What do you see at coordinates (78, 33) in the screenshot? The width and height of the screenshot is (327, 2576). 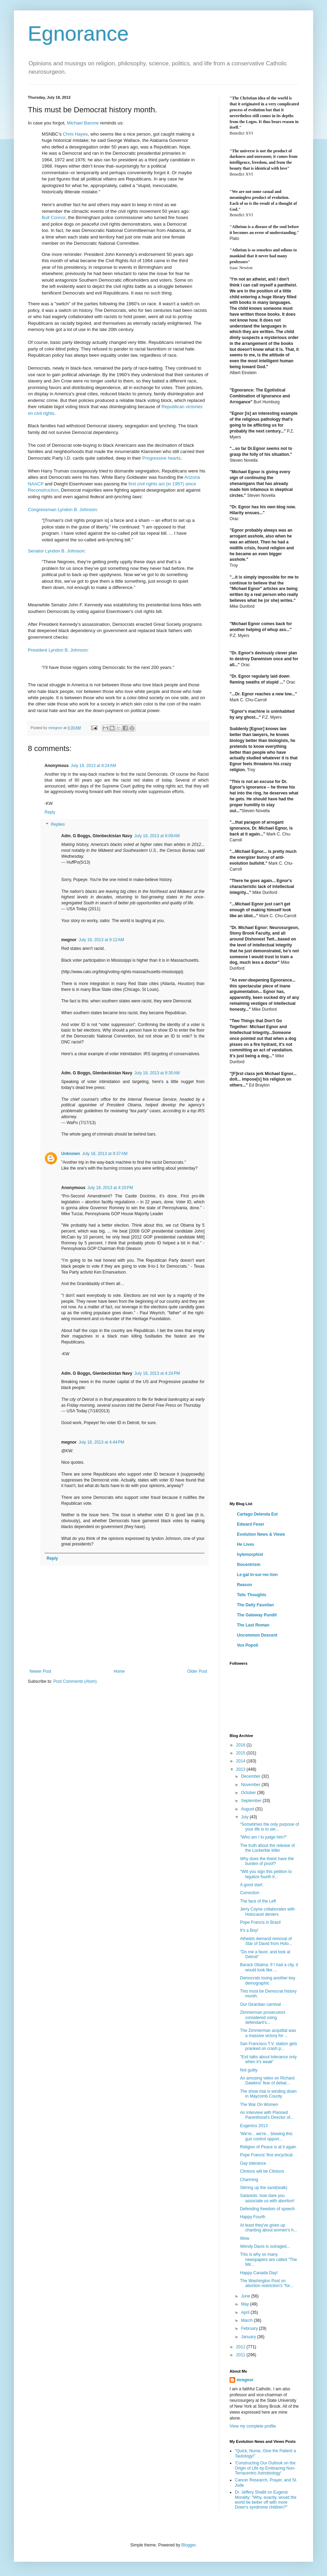 I see `Egnorance` at bounding box center [78, 33].